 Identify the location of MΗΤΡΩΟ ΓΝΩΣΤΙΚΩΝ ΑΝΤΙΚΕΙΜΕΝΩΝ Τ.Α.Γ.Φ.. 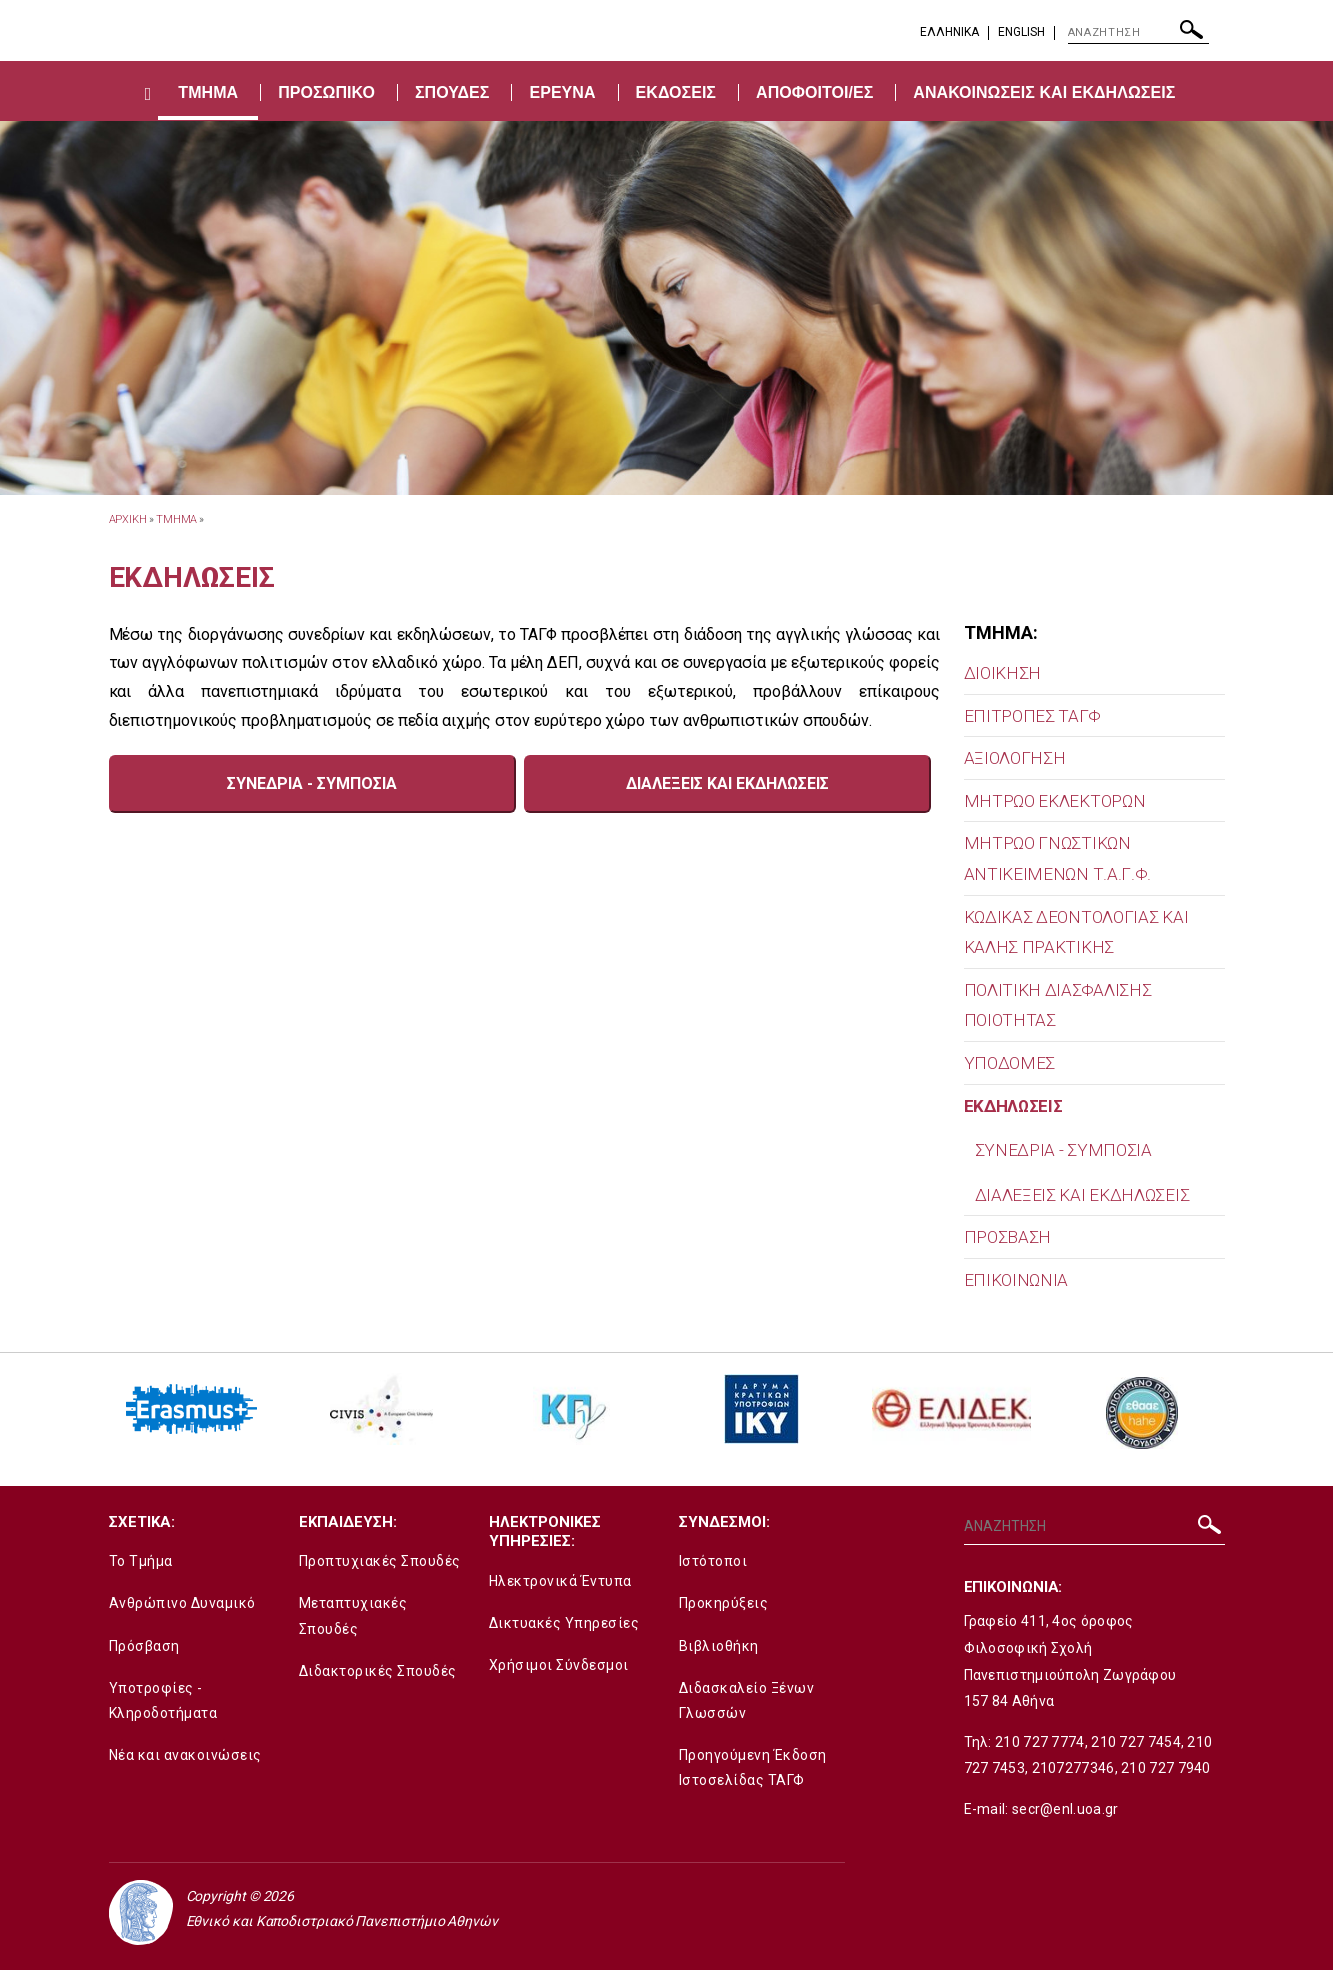
(1058, 858).